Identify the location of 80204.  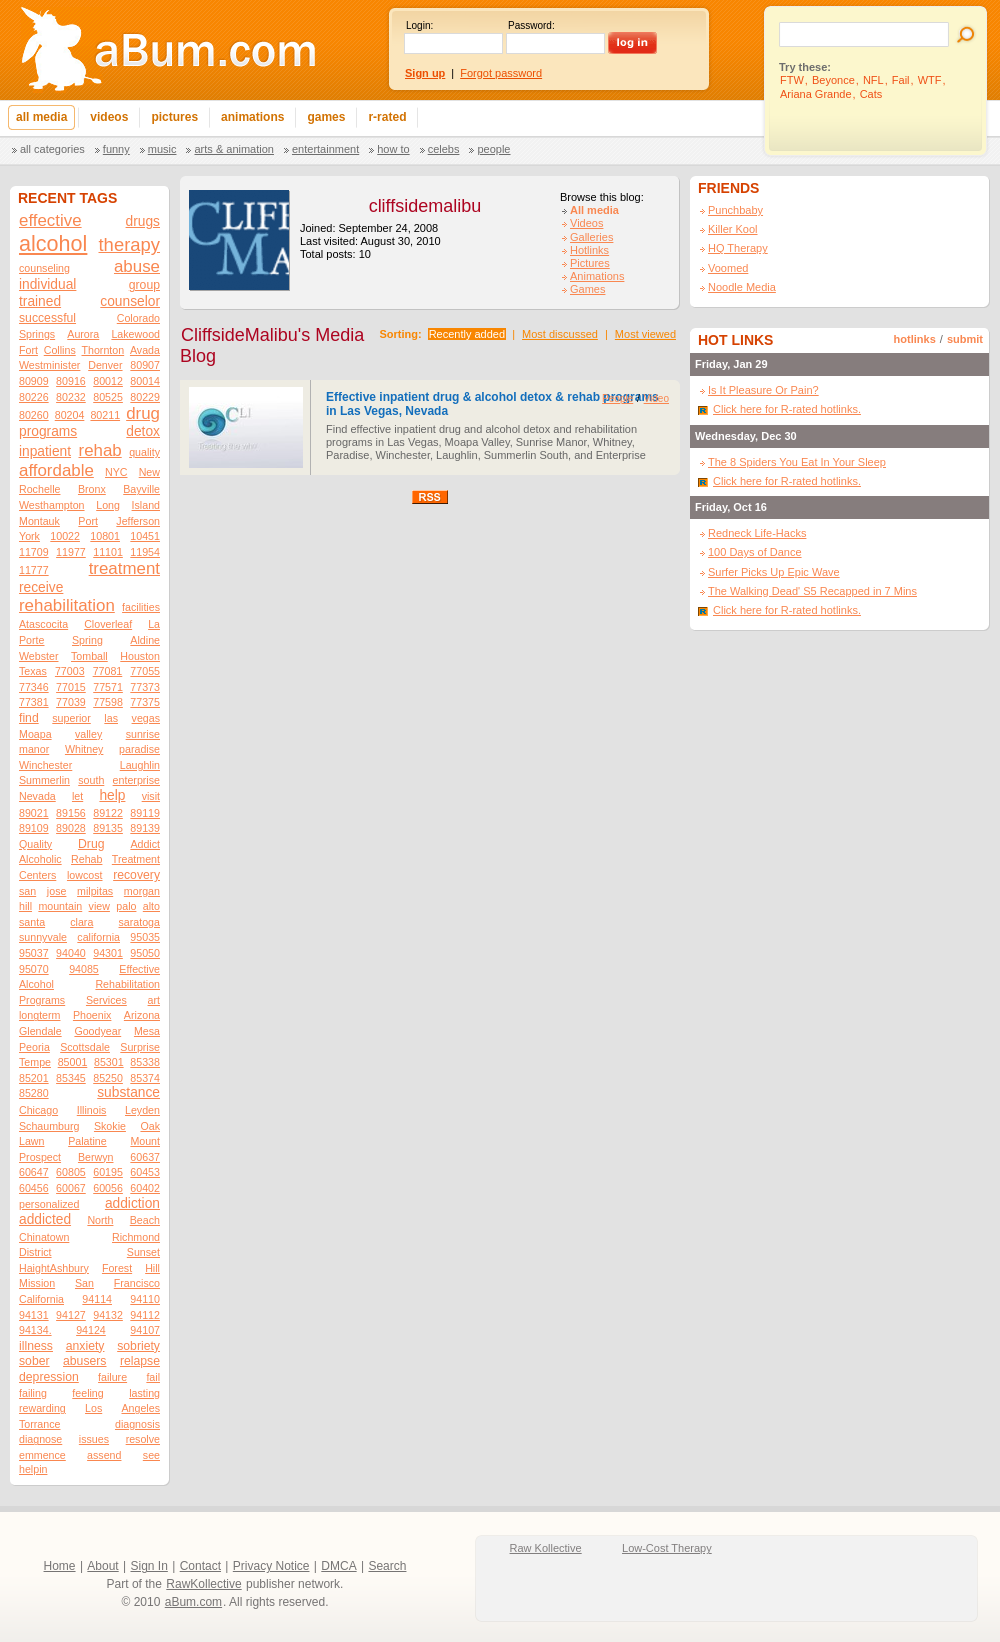
(70, 415).